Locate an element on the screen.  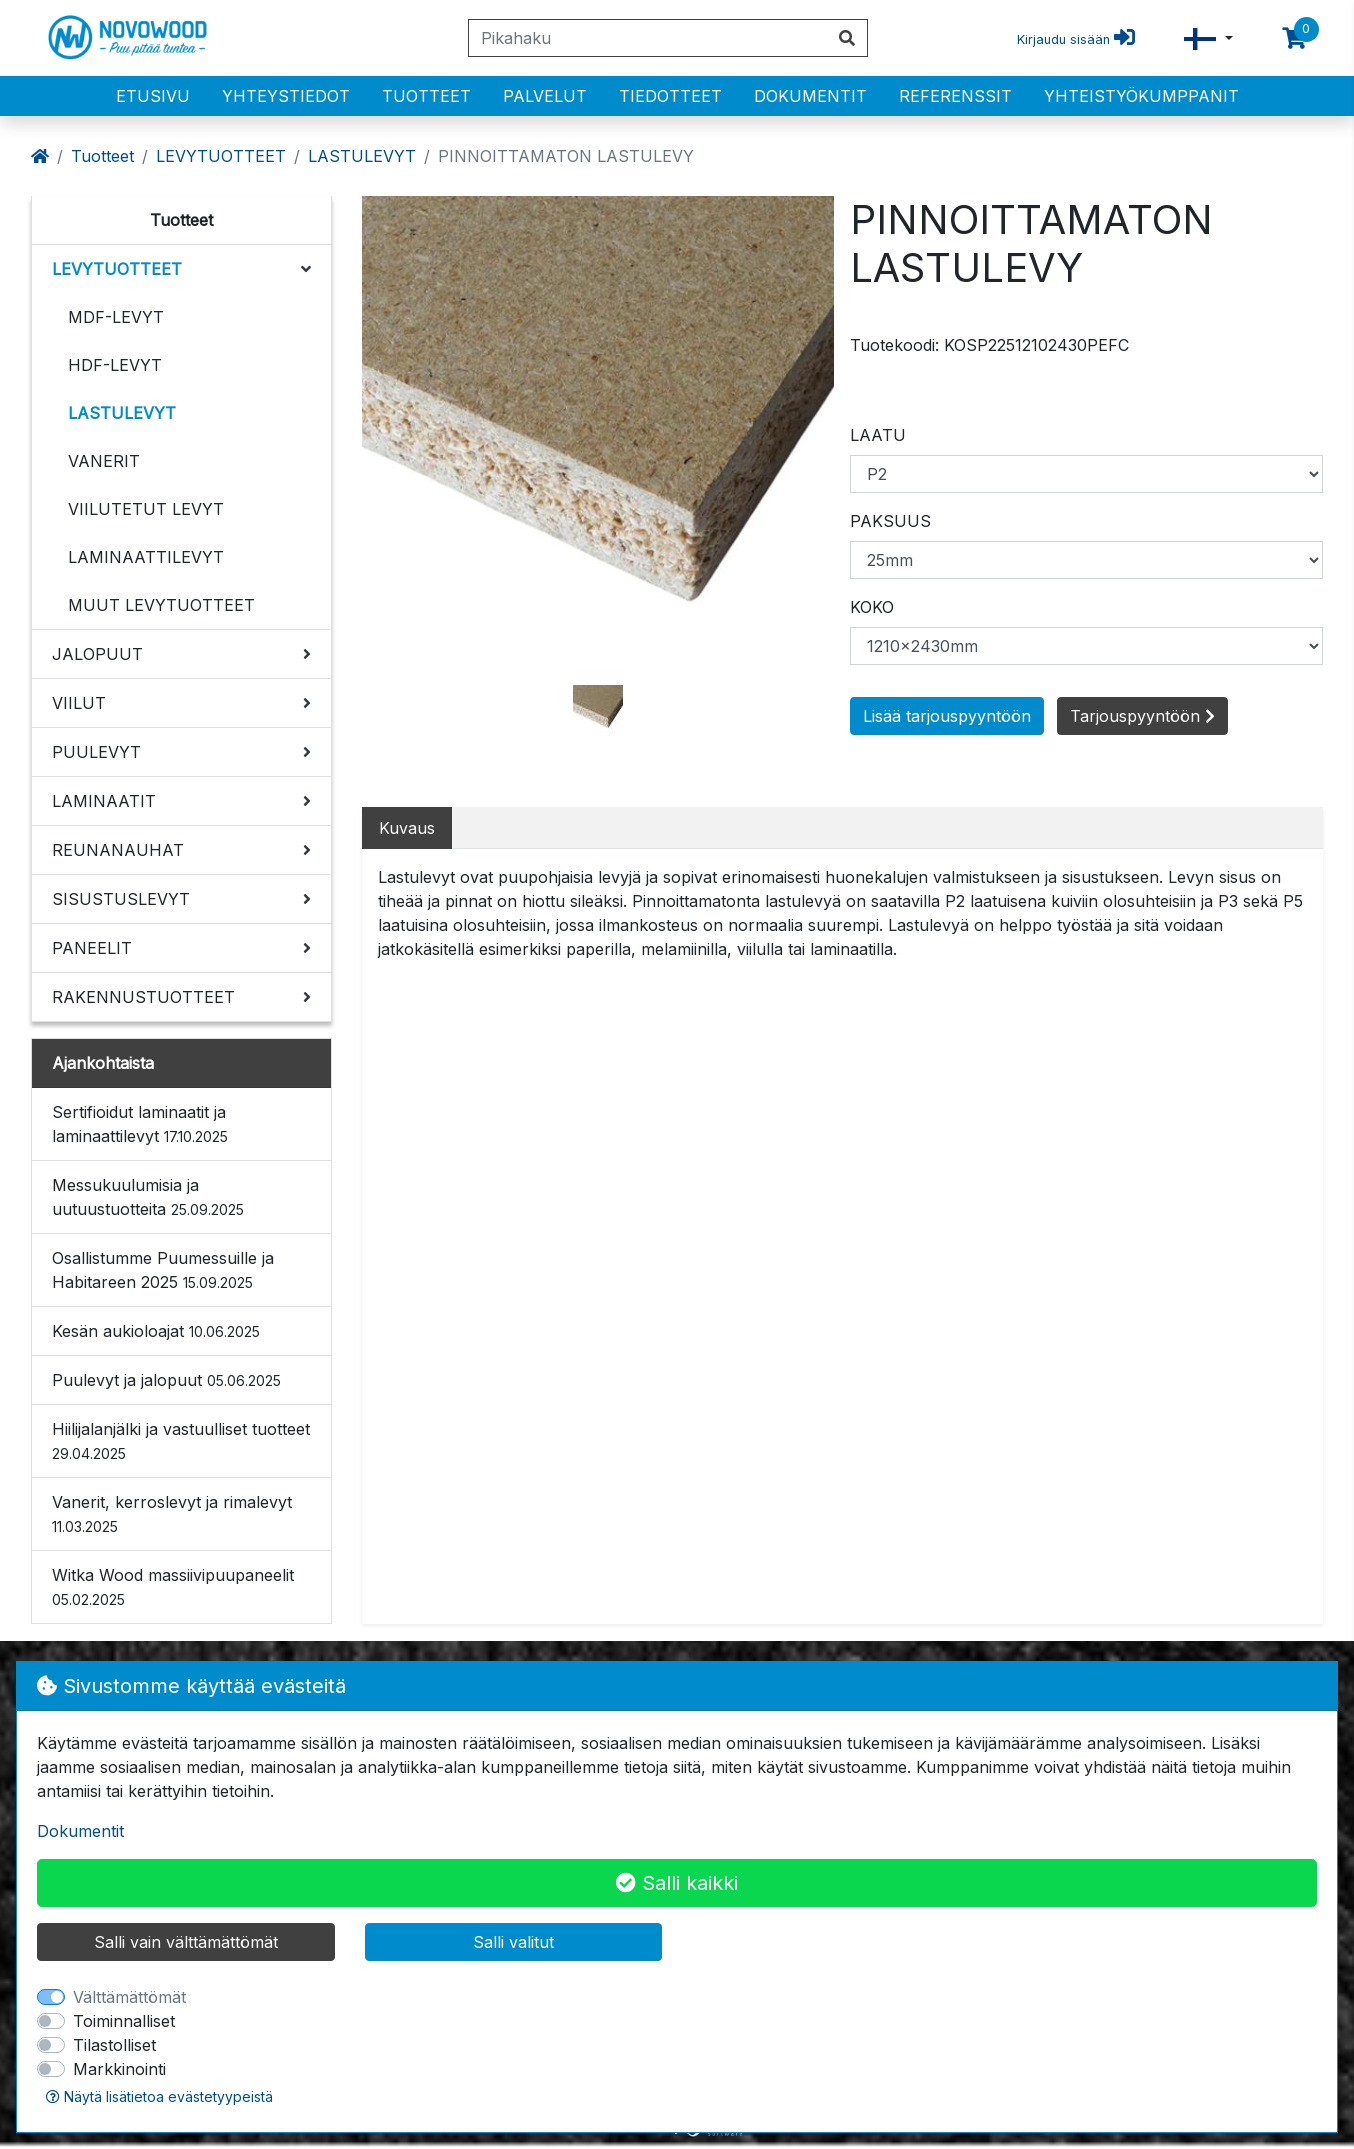
LAATU is located at coordinates (878, 435).